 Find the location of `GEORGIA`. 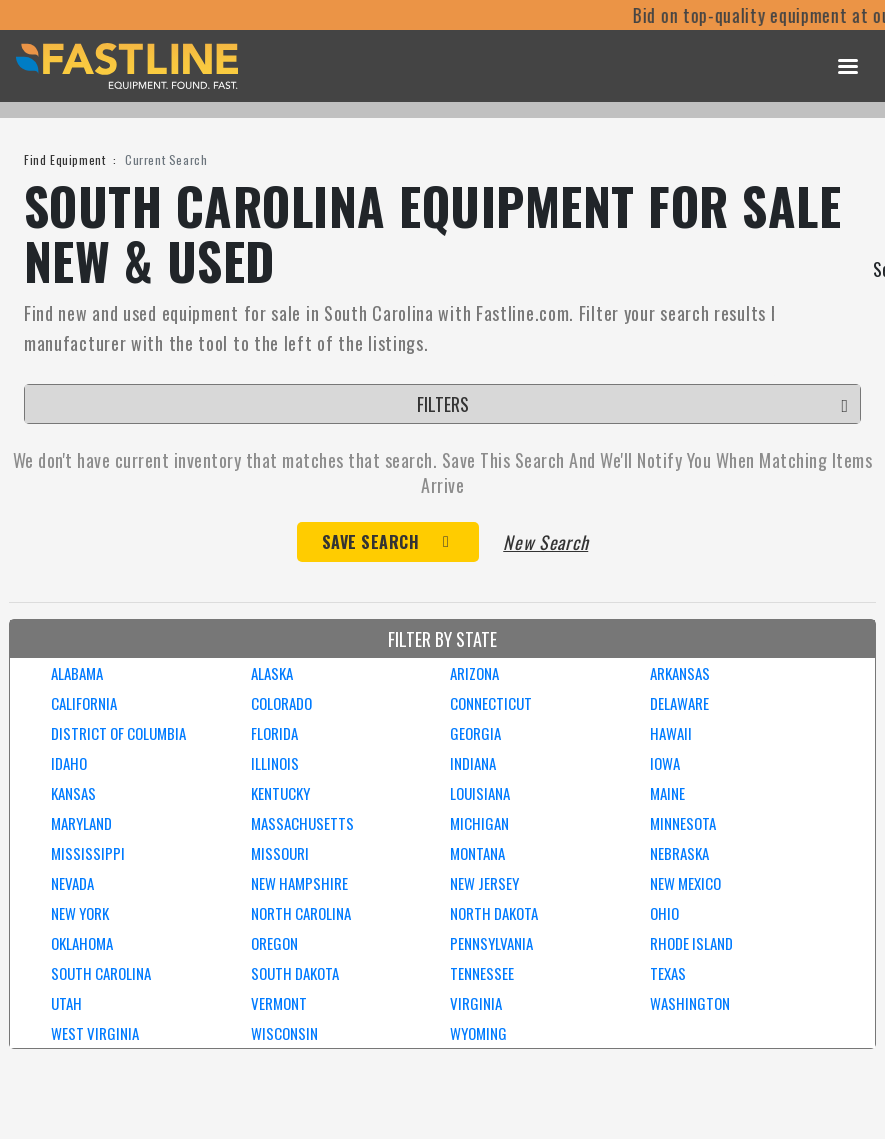

GEORGIA is located at coordinates (475, 733).